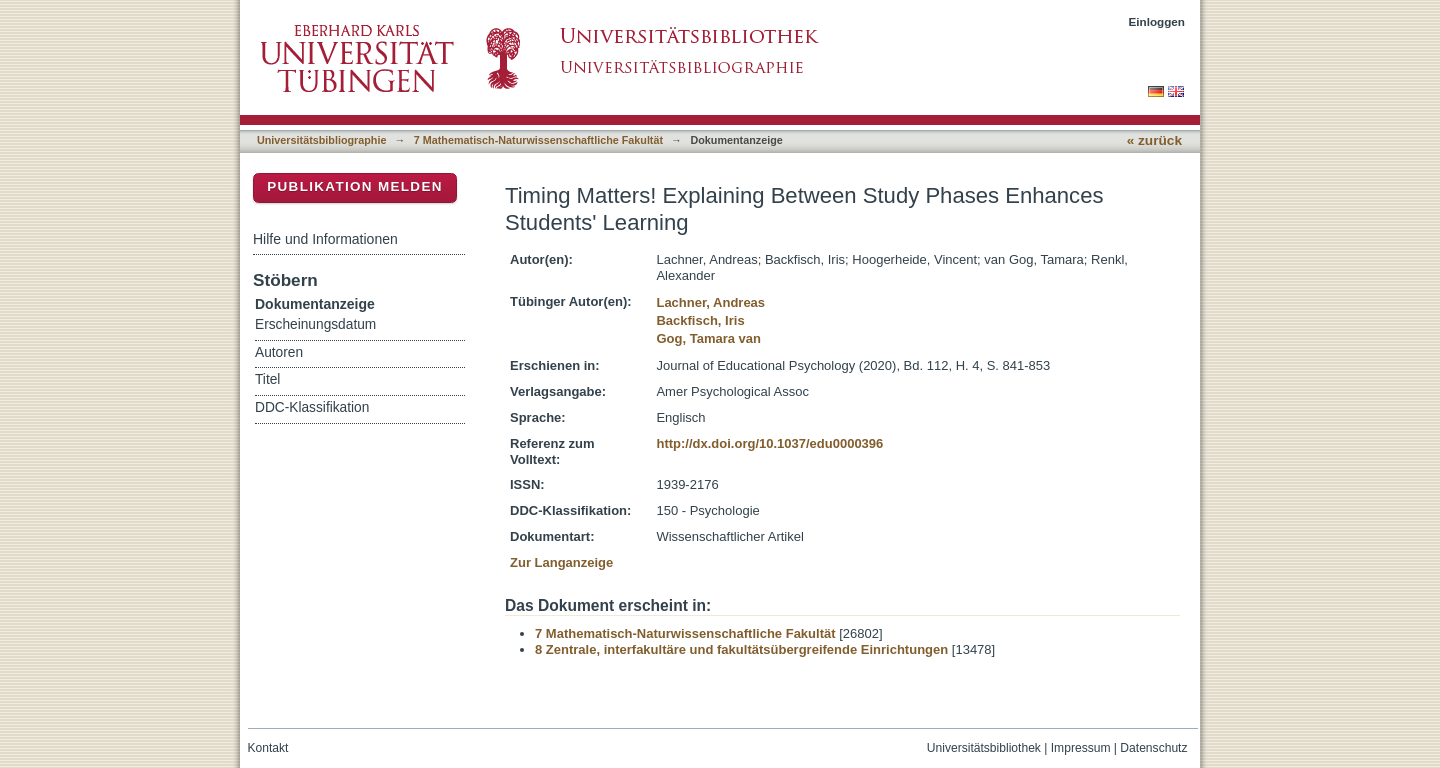  Describe the element at coordinates (538, 140) in the screenshot. I see `7 Mathematisch-Naturwissenschaftliche Fakultät` at that location.